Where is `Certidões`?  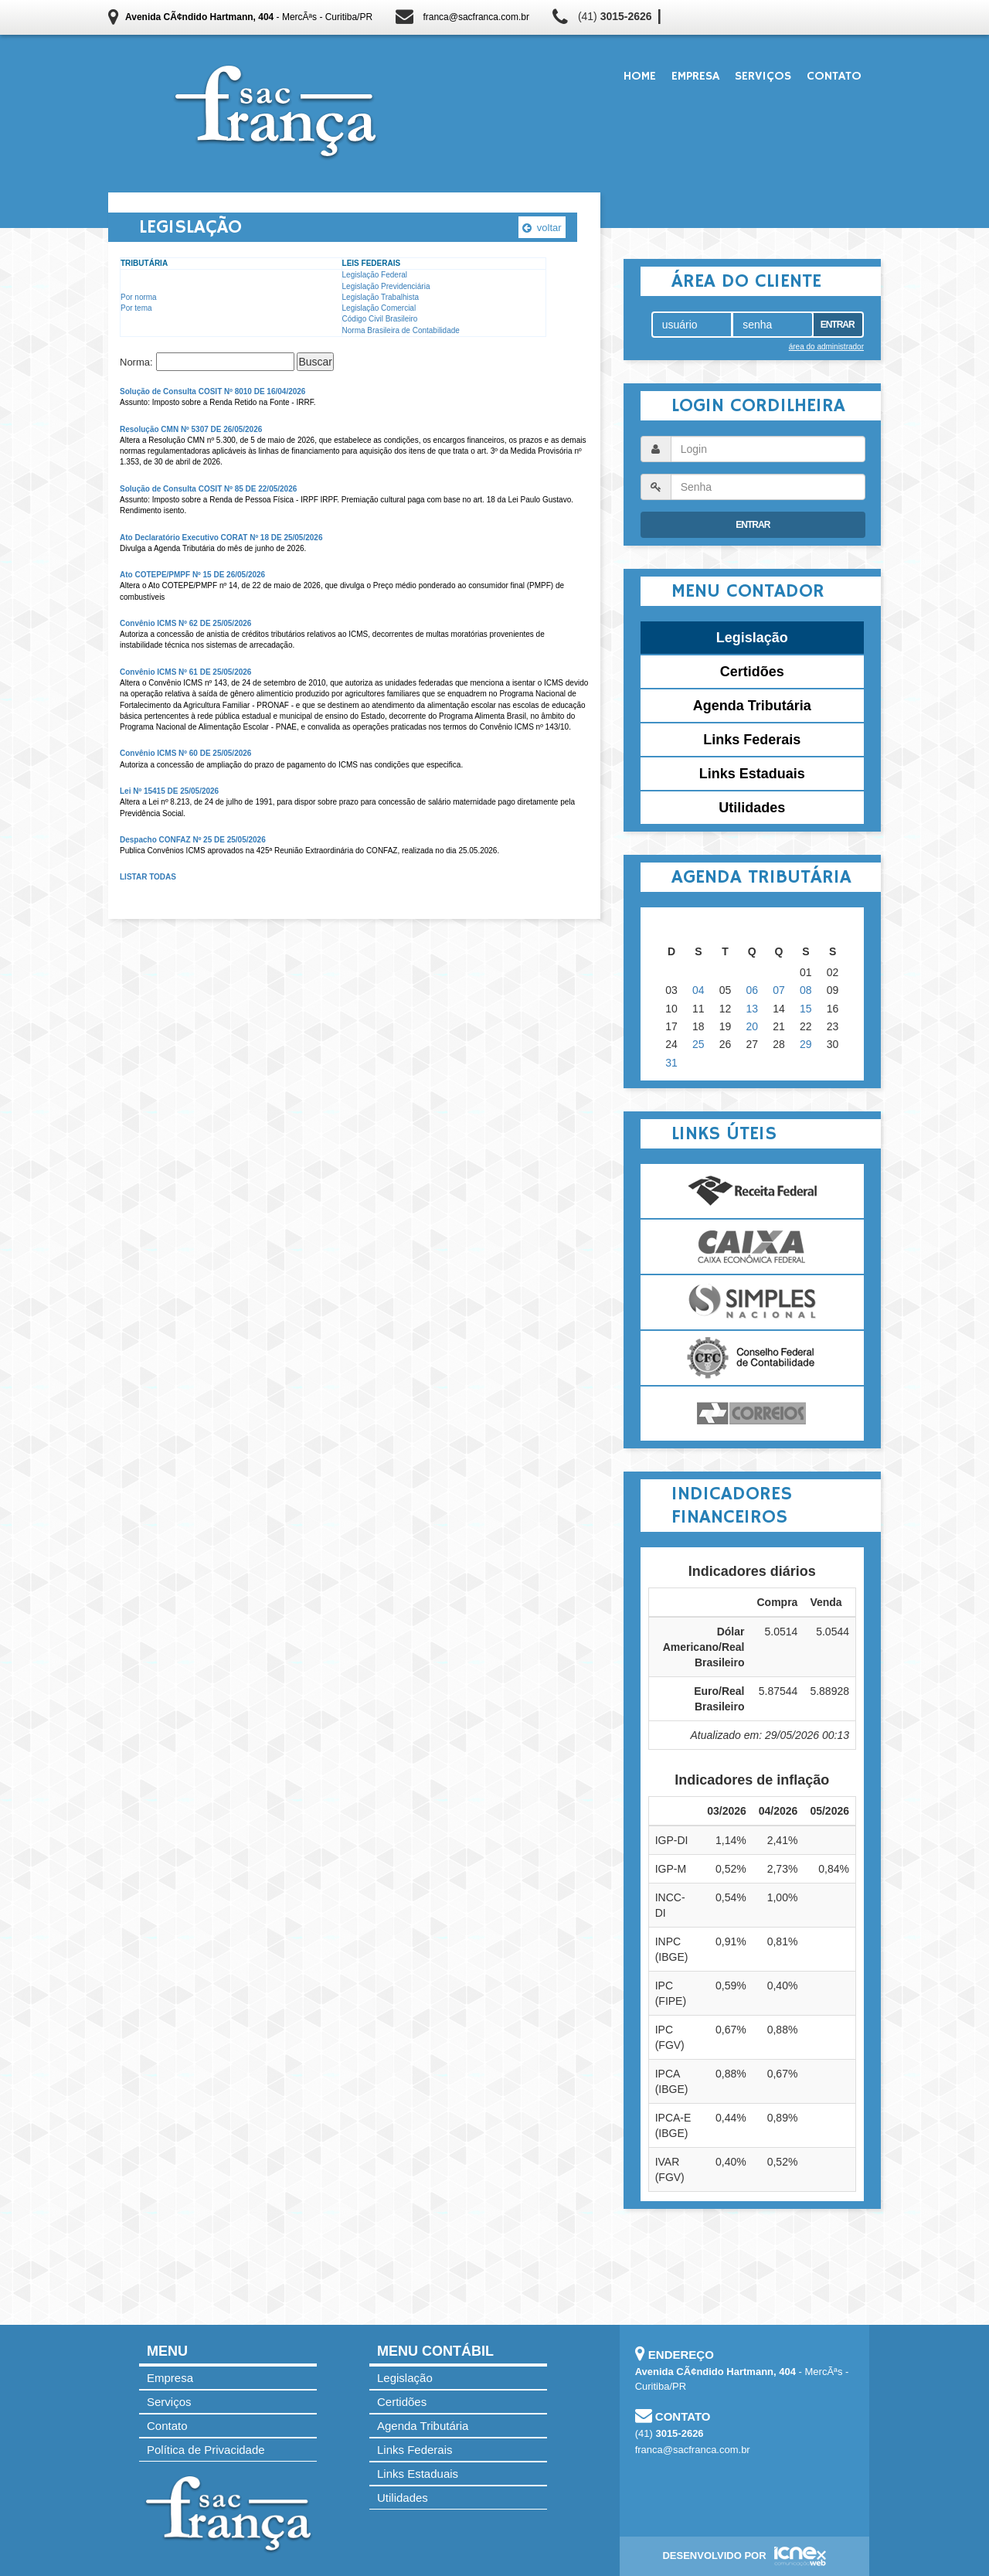 Certidões is located at coordinates (752, 671).